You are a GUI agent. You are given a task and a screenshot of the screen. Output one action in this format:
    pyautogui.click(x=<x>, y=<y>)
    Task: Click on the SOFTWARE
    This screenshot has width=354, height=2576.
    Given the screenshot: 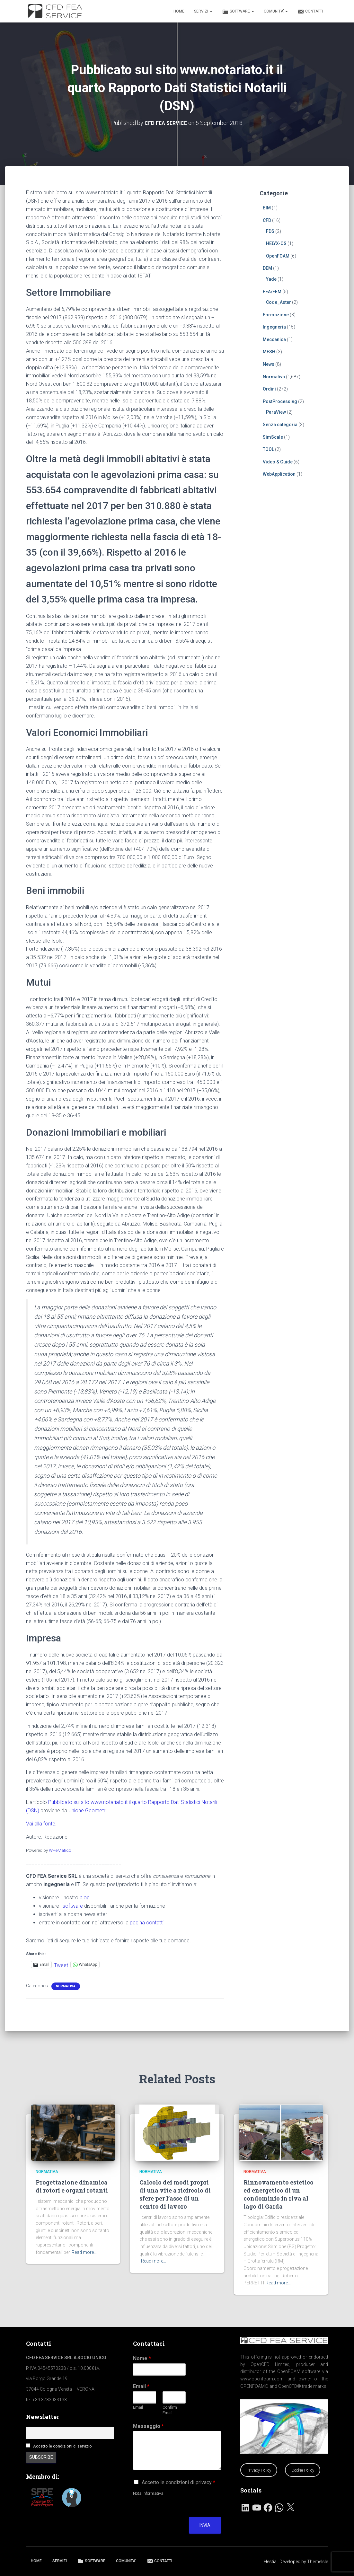 What is the action you would take?
    pyautogui.click(x=238, y=11)
    